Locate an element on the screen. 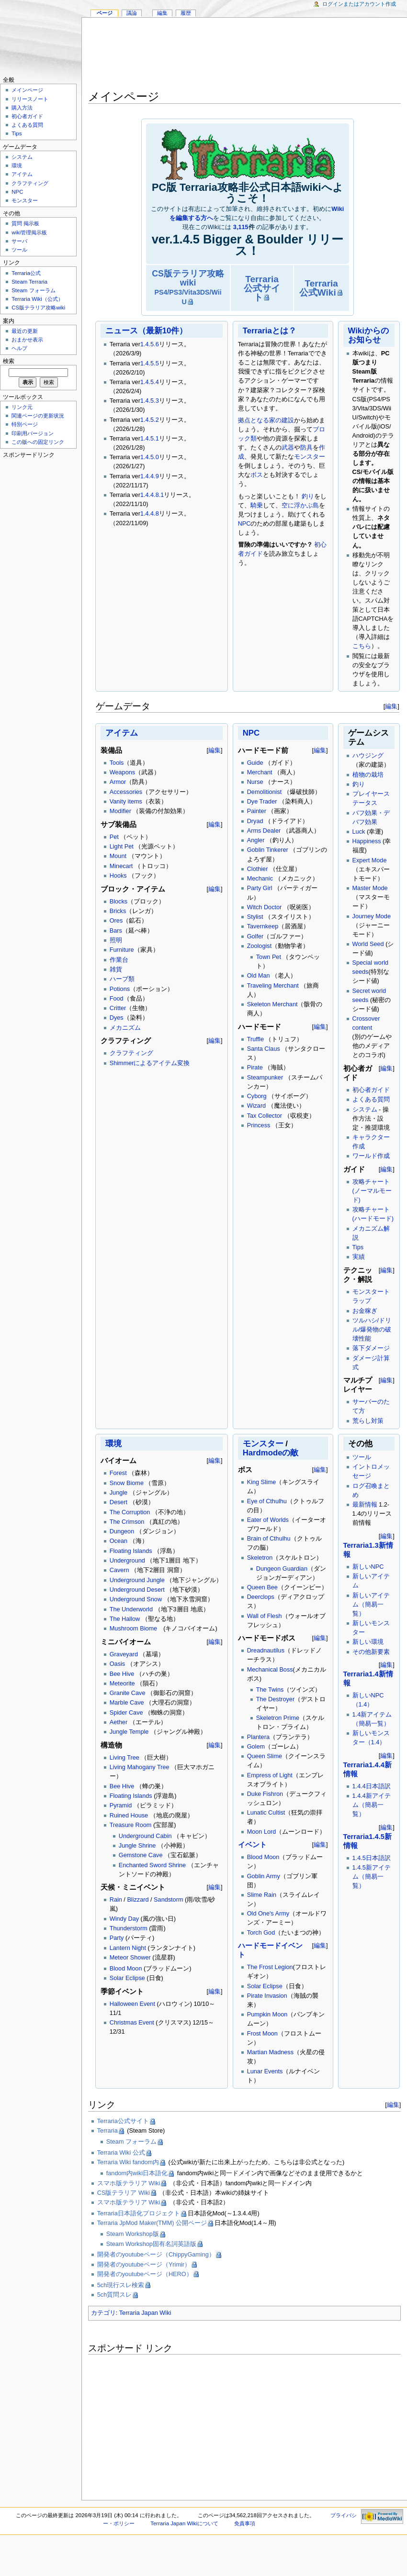 The height and width of the screenshot is (2576, 407). 最新情報 is located at coordinates (364, 1504).